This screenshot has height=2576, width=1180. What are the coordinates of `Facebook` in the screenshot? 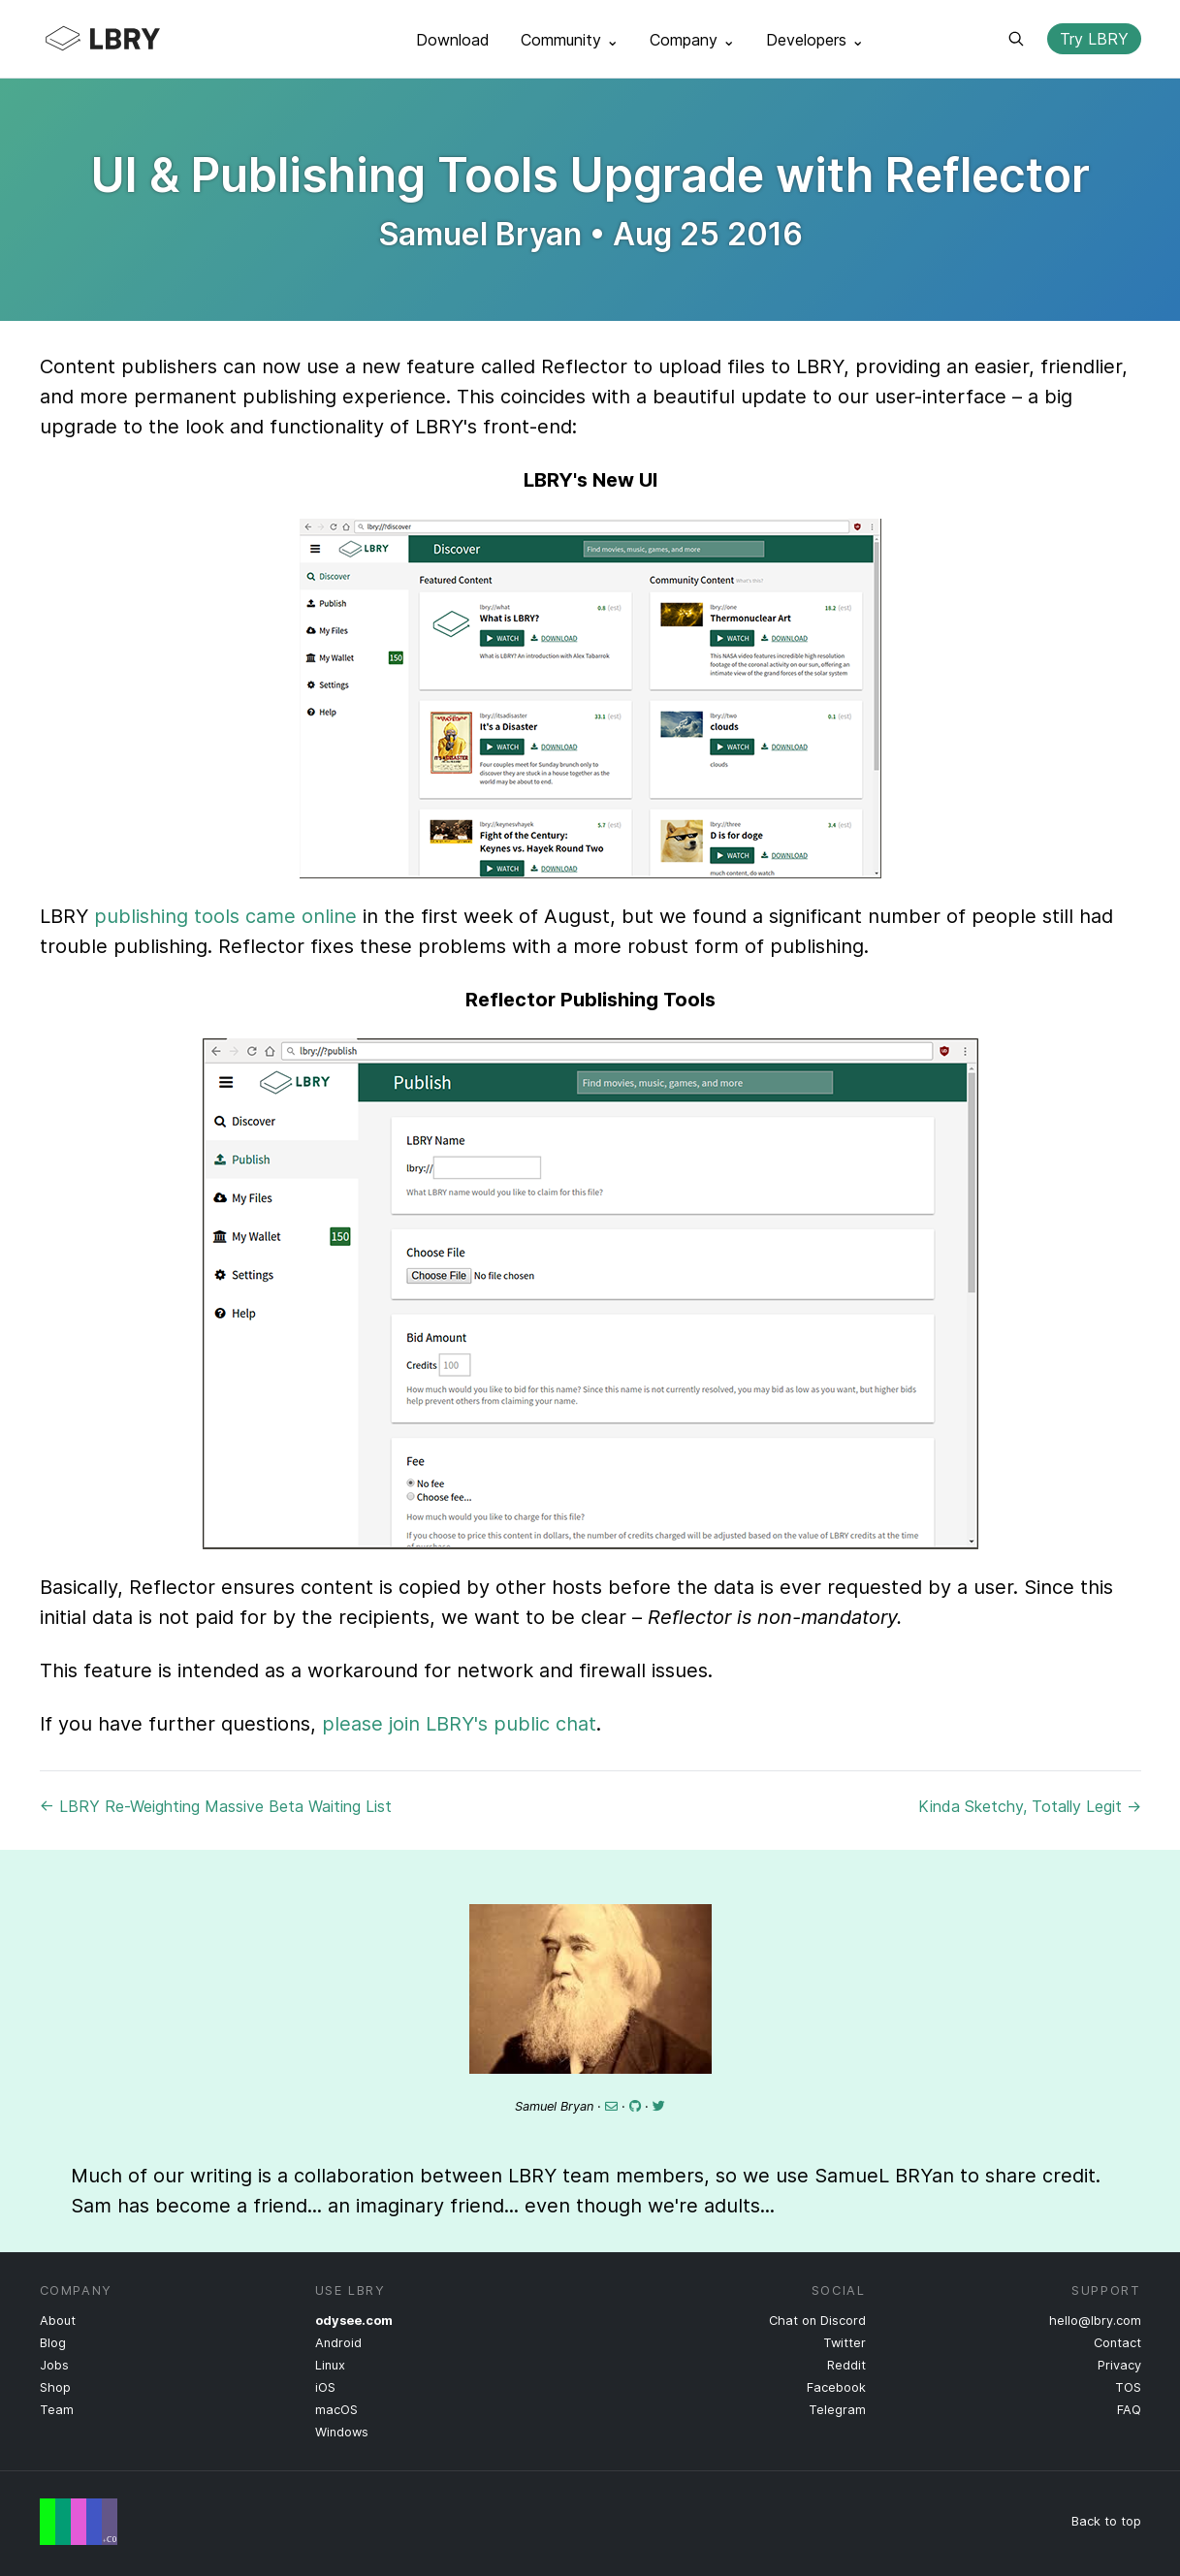 It's located at (836, 2387).